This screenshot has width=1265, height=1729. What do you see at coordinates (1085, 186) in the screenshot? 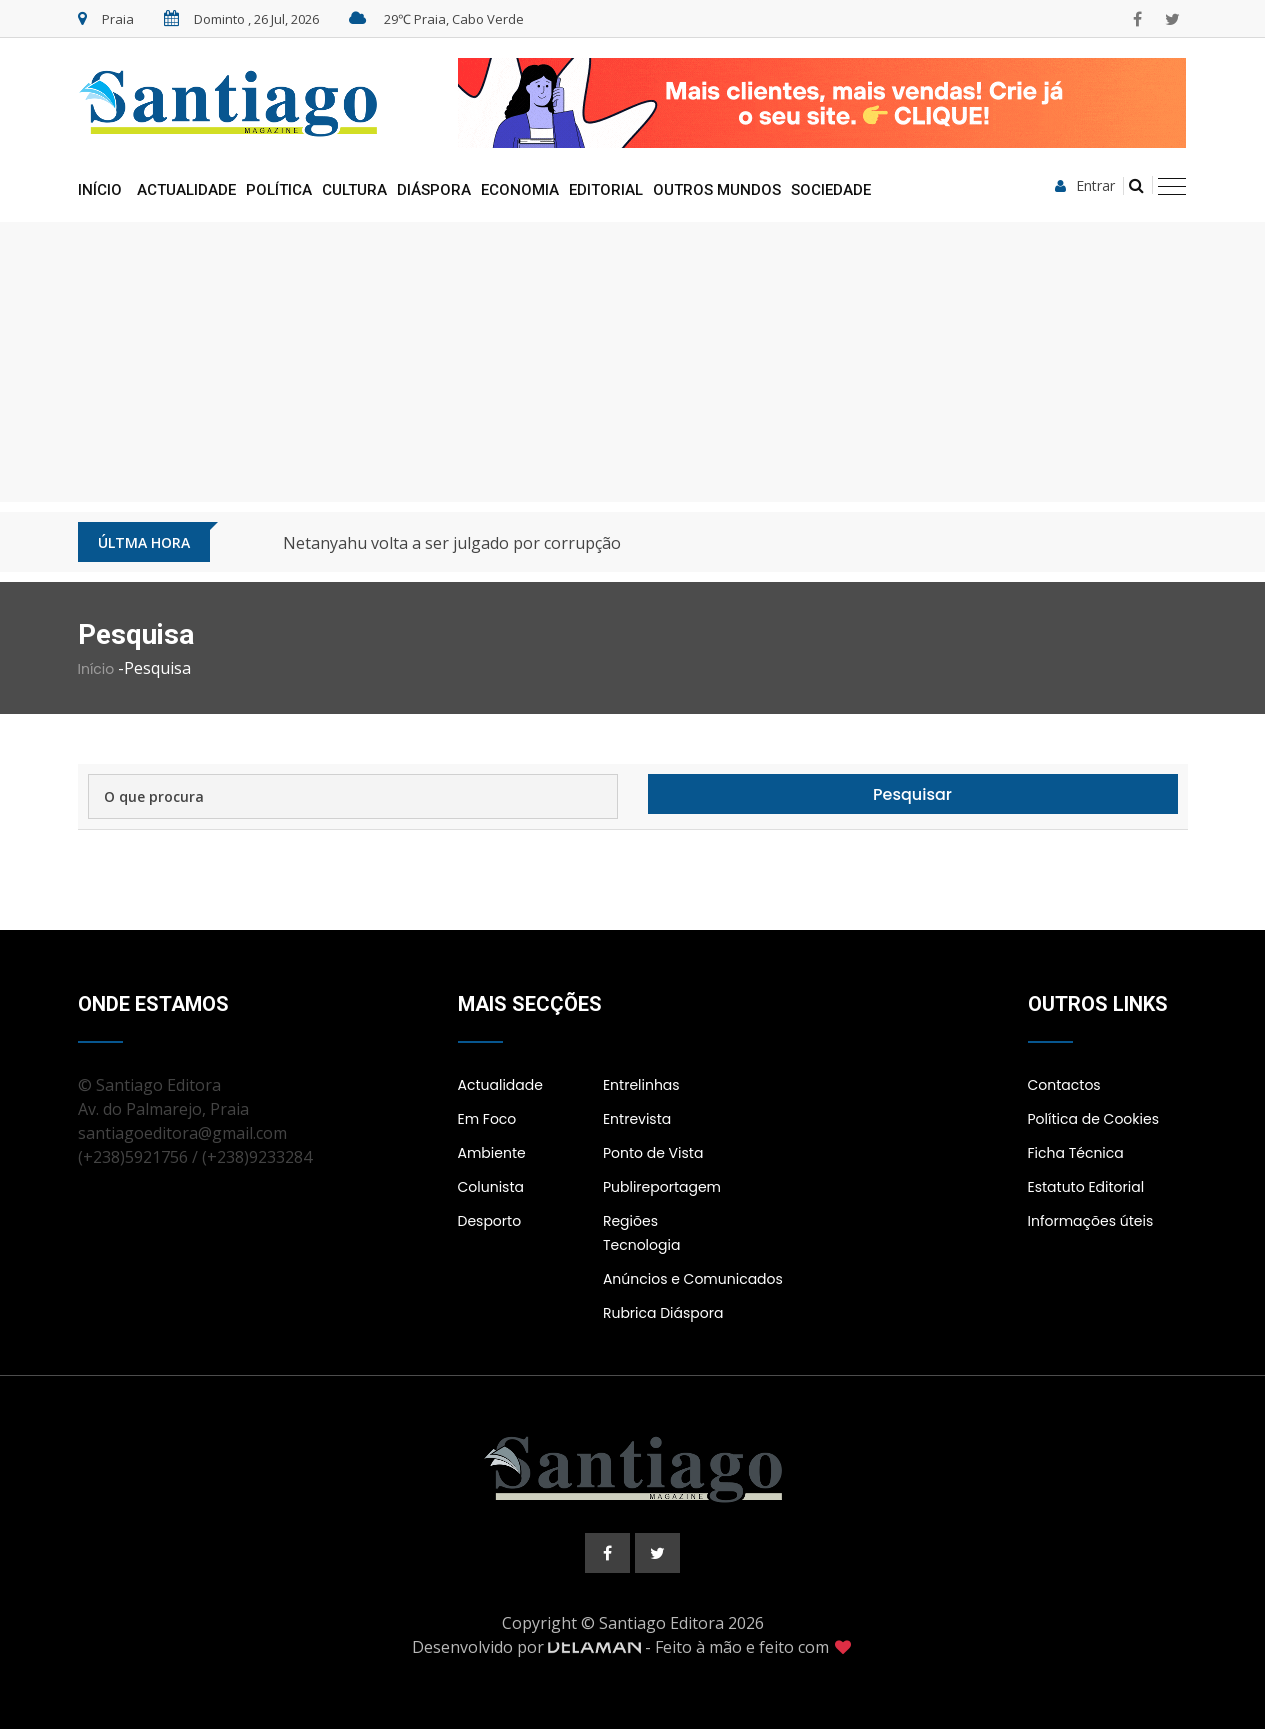
I see `Entrar` at bounding box center [1085, 186].